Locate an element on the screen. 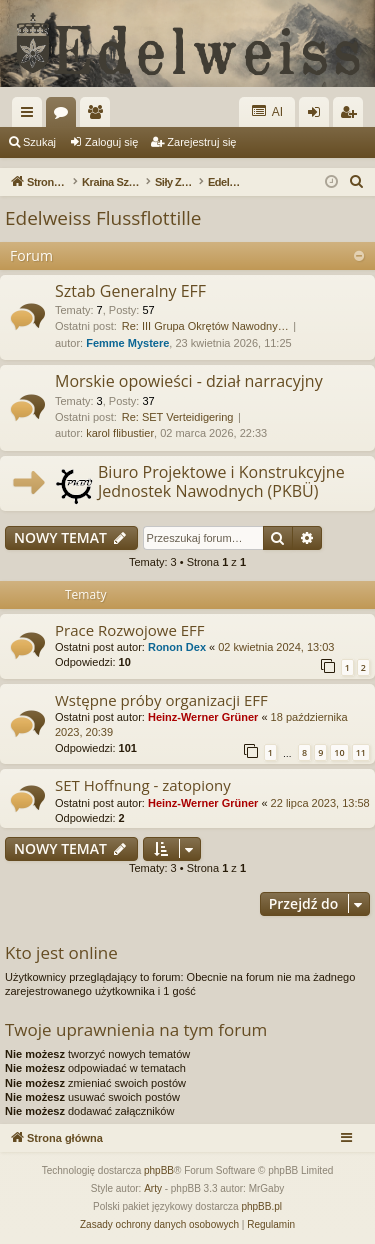  Morskie opowieści - dział narracyjny is located at coordinates (189, 381).